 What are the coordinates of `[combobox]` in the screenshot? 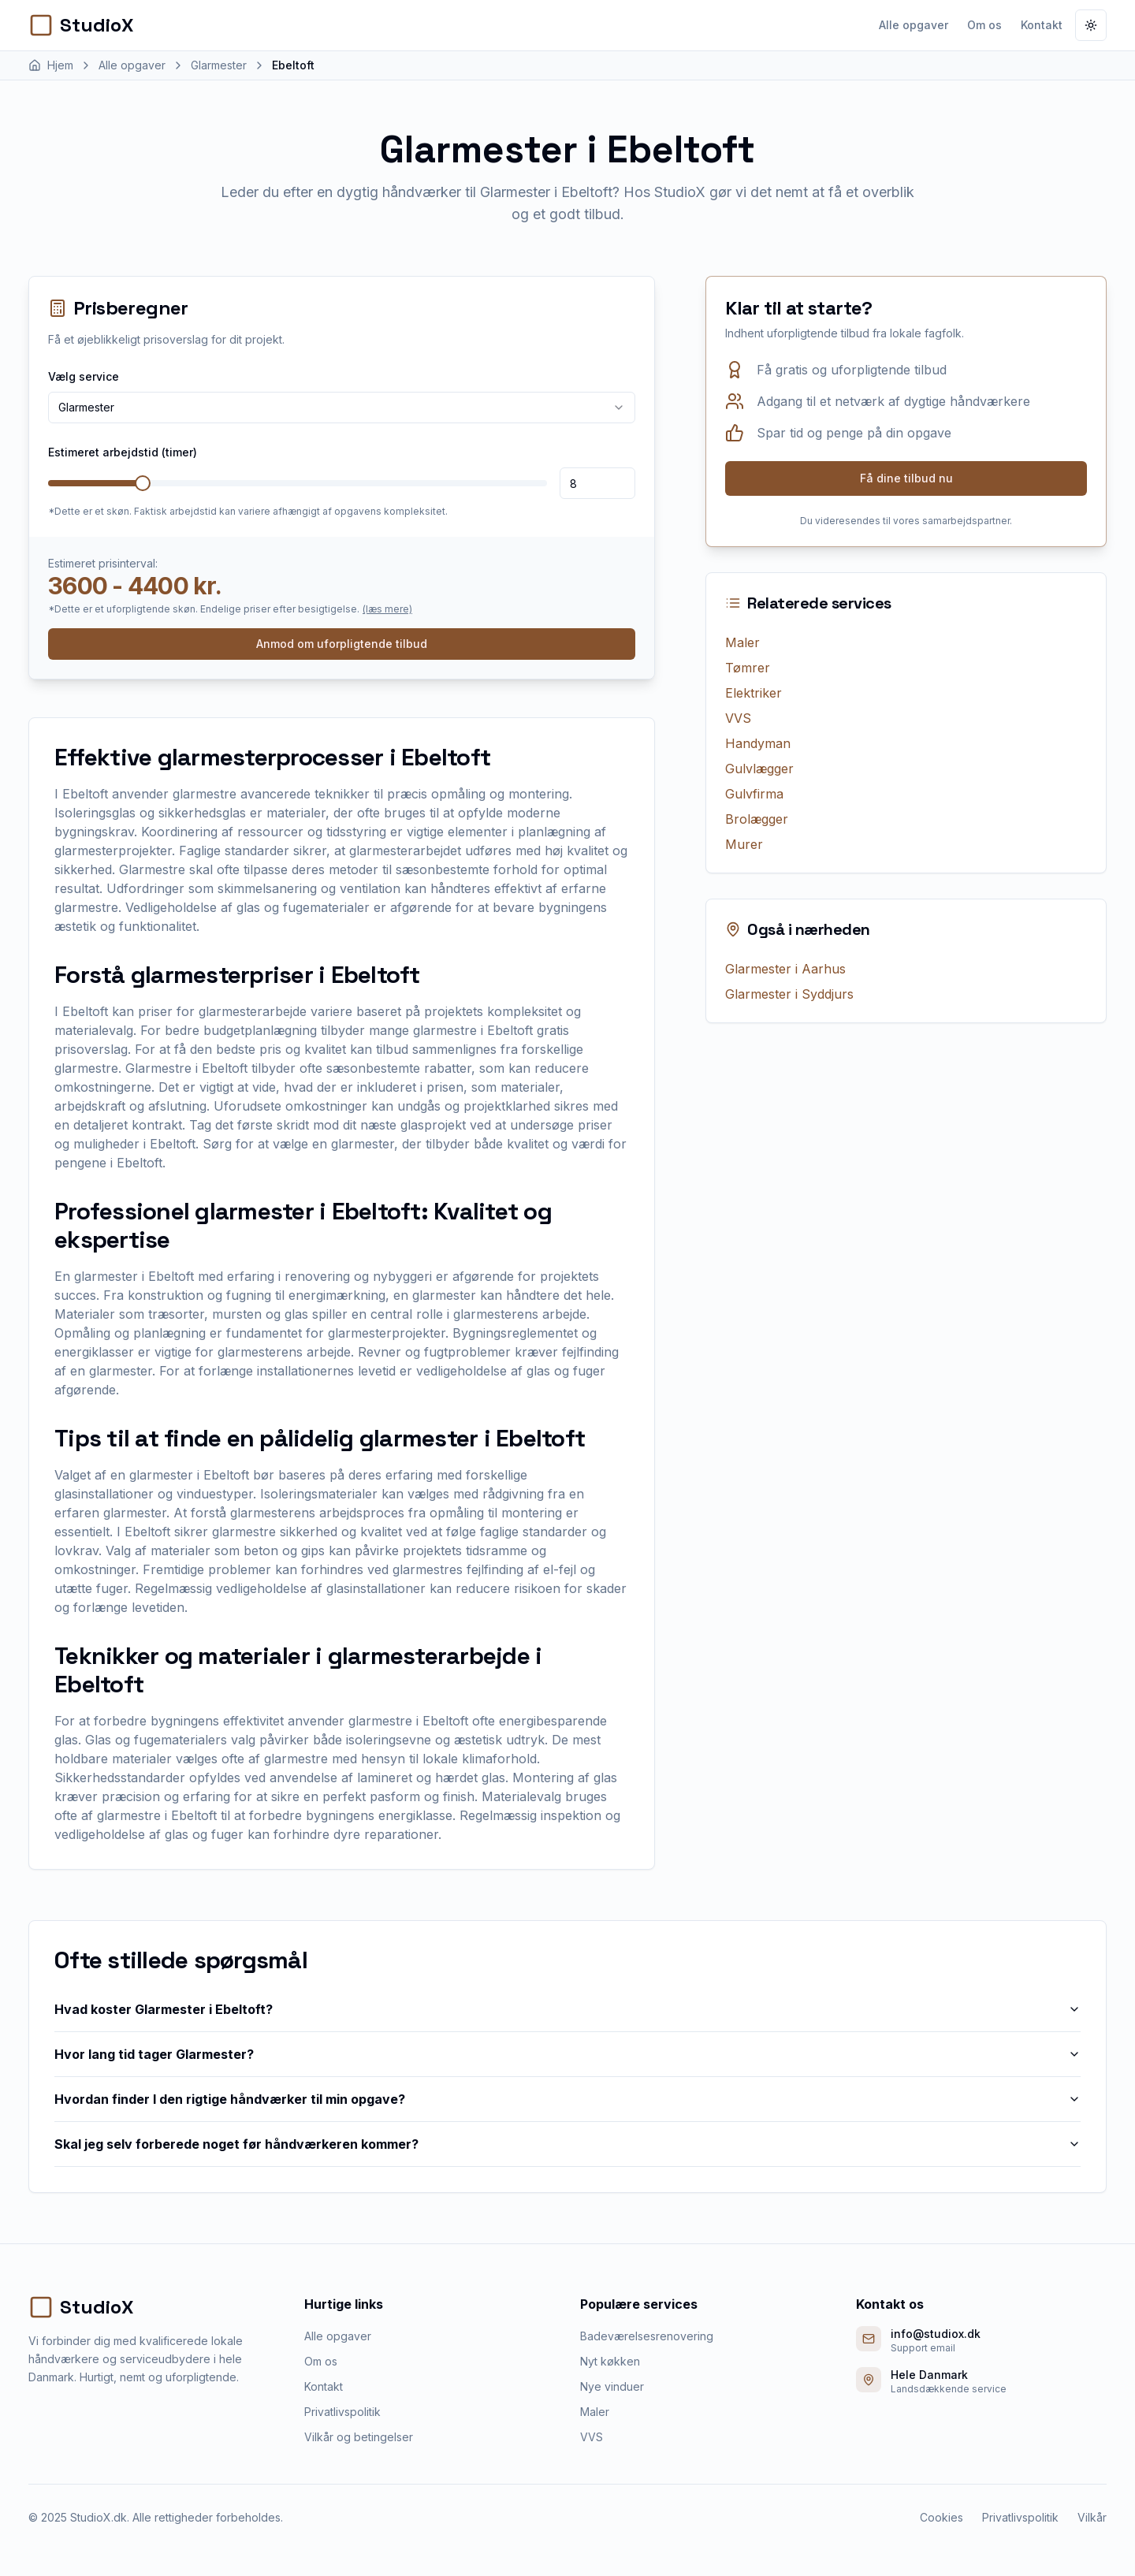 It's located at (341, 407).